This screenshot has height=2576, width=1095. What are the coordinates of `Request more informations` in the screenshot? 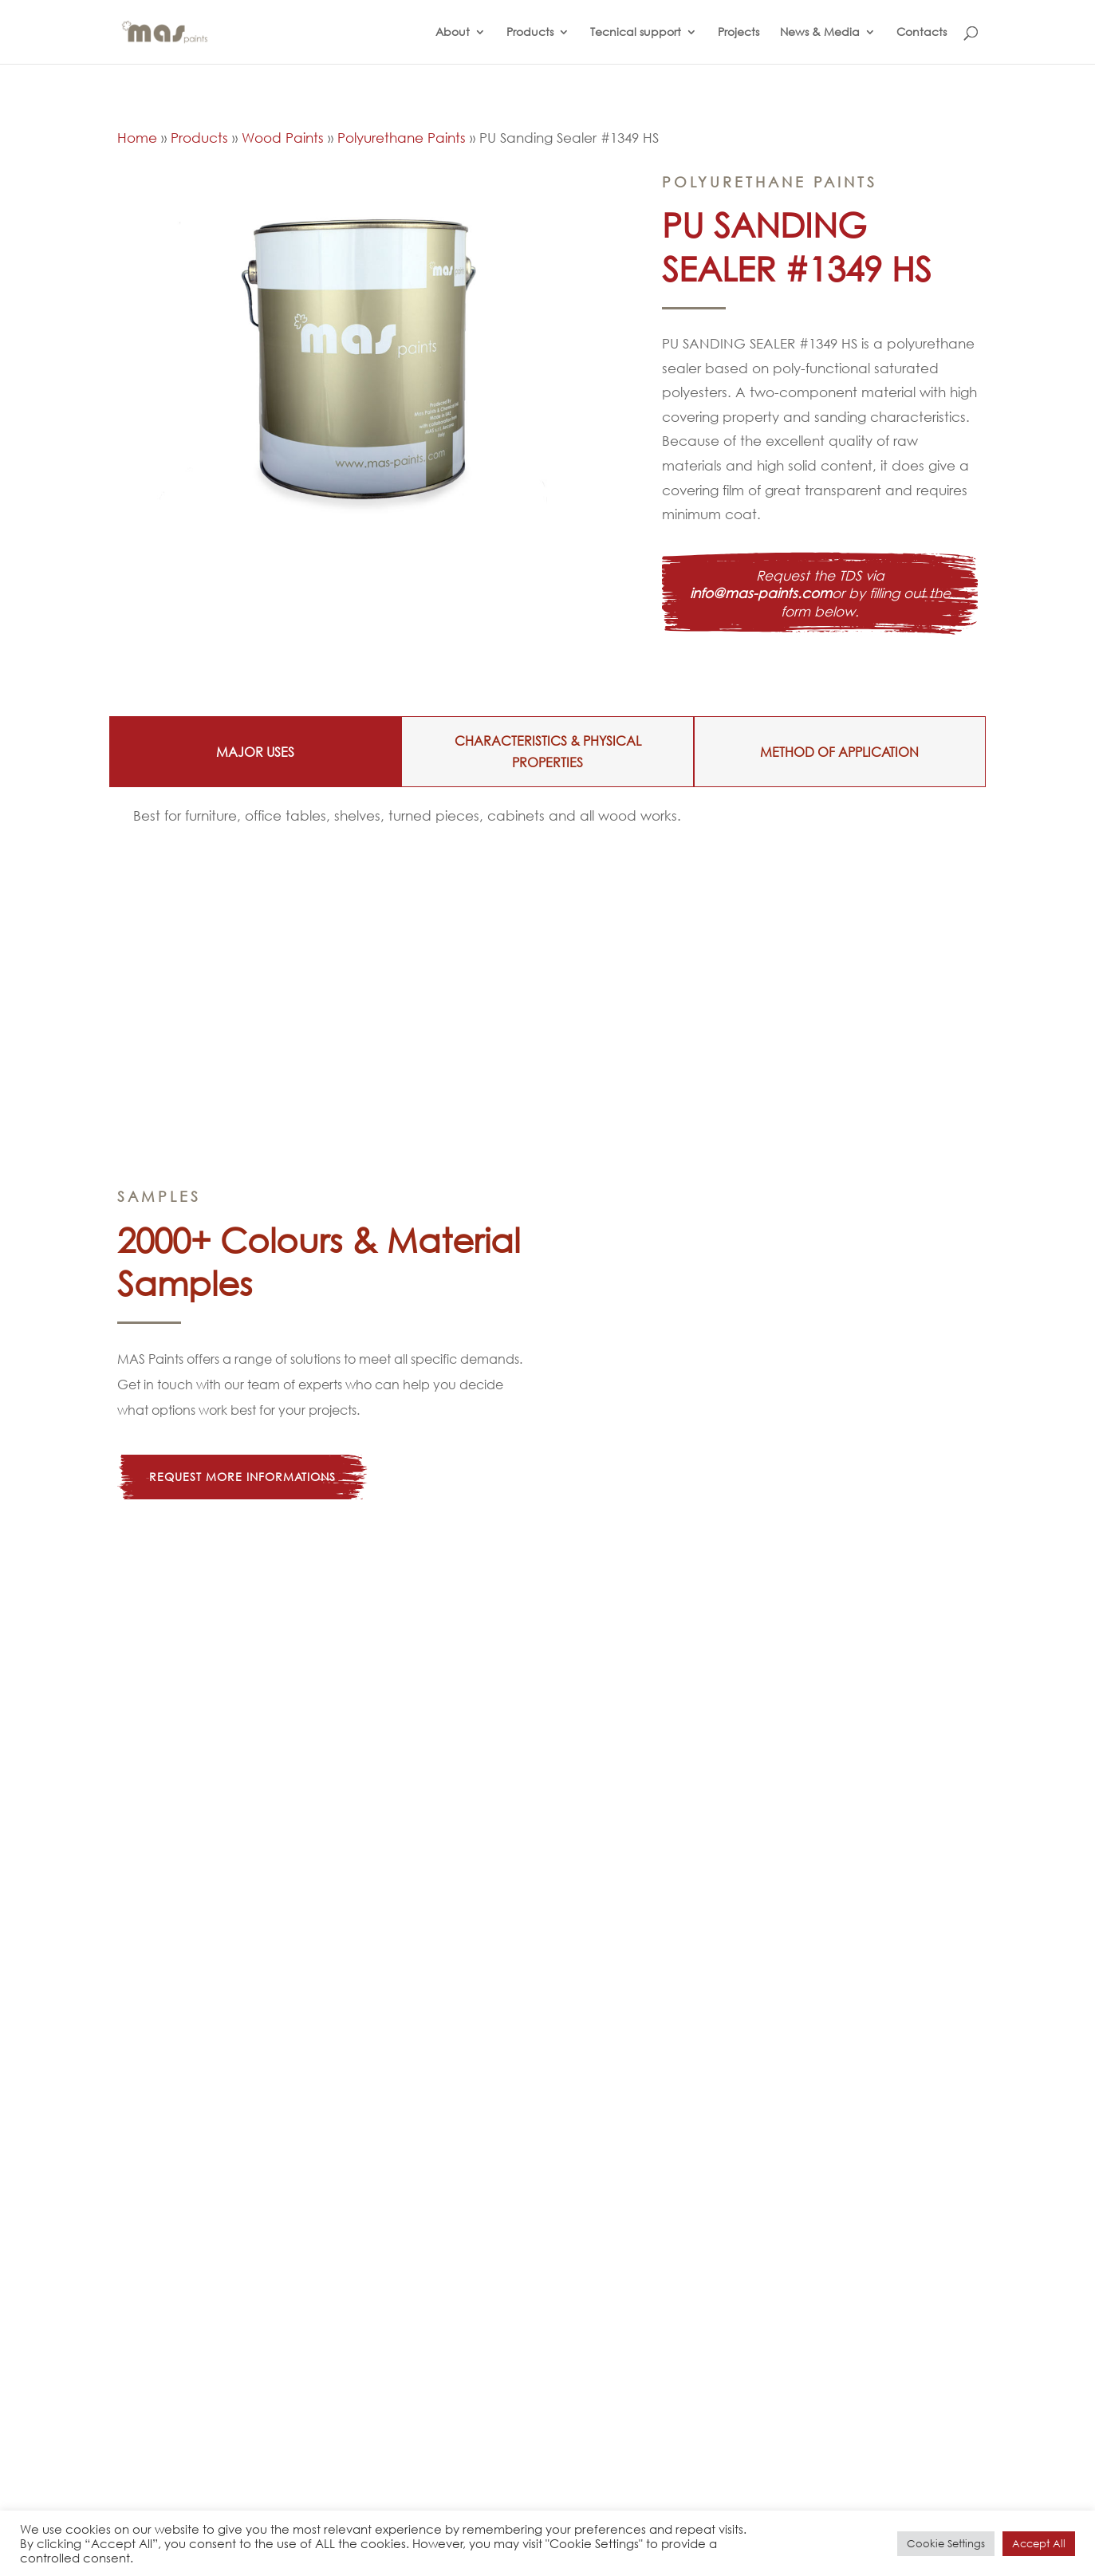 It's located at (242, 1476).